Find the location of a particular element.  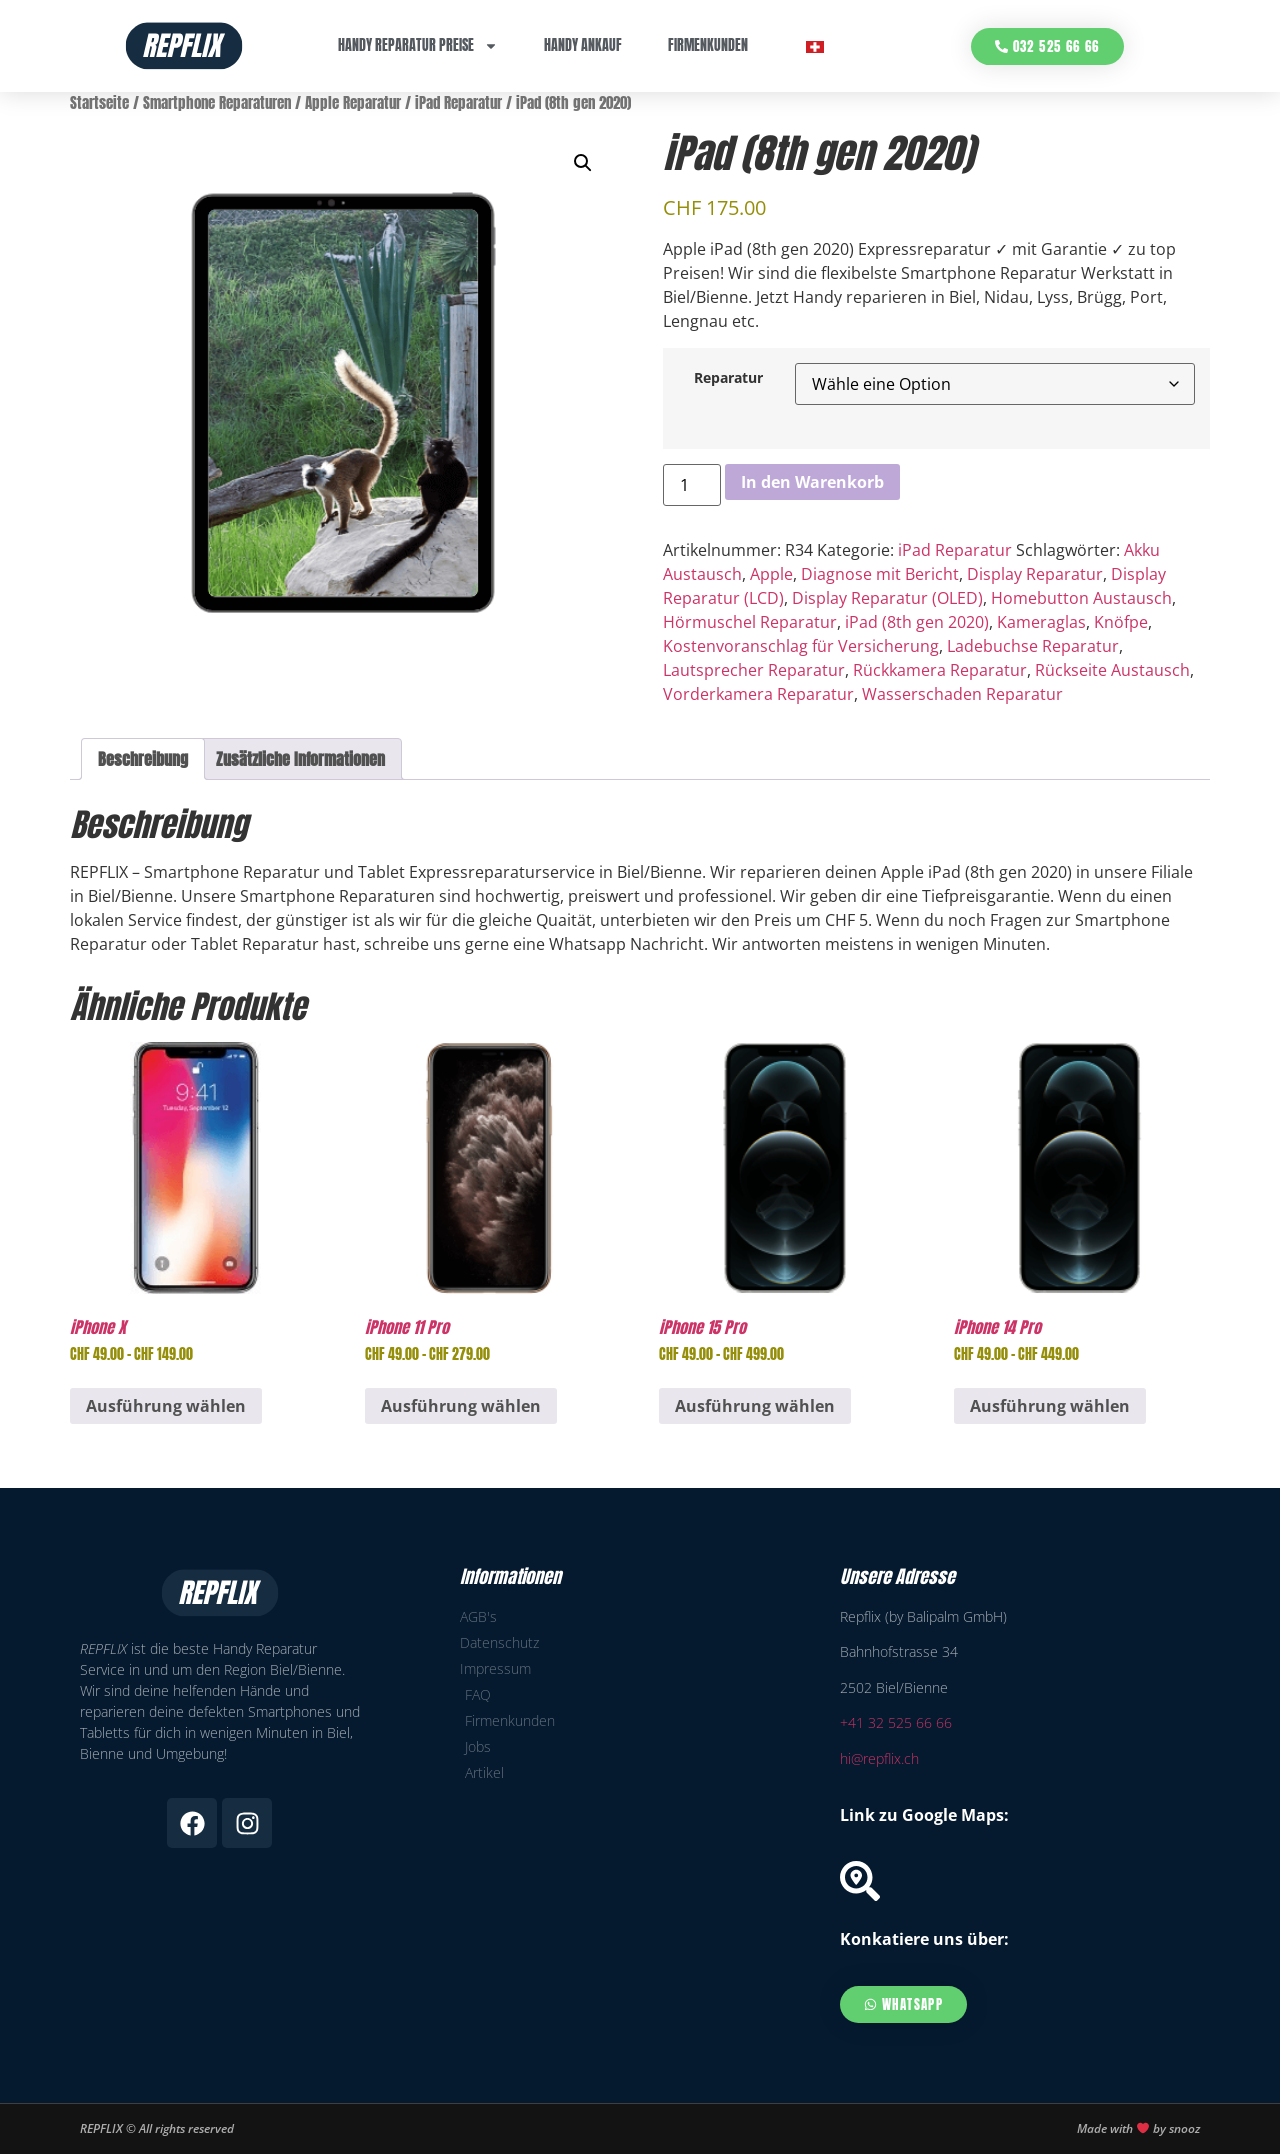

Diagnose mit Bericht is located at coordinates (880, 574).